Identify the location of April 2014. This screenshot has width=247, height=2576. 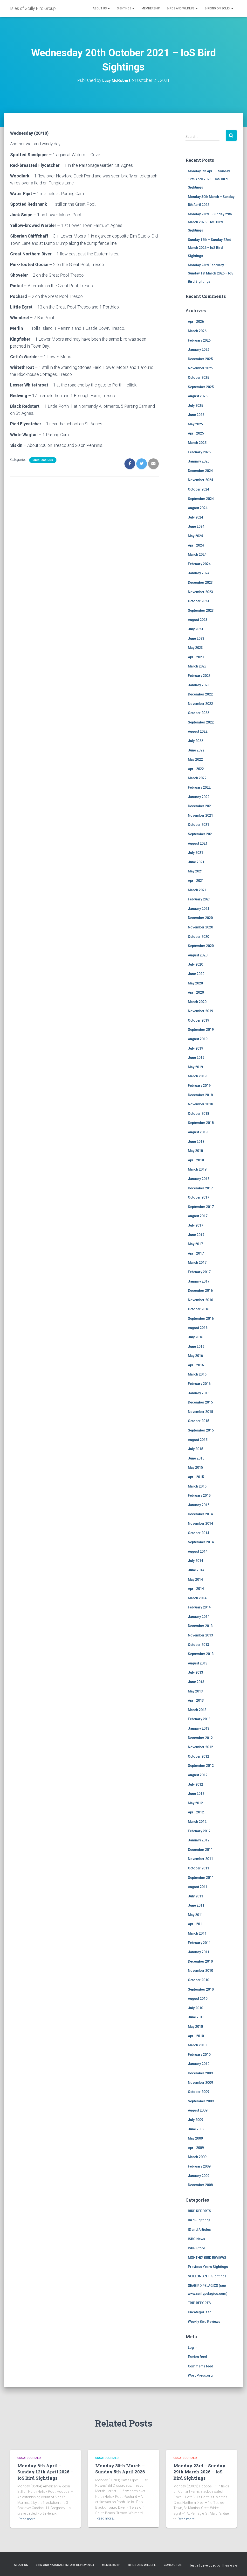
(196, 1589).